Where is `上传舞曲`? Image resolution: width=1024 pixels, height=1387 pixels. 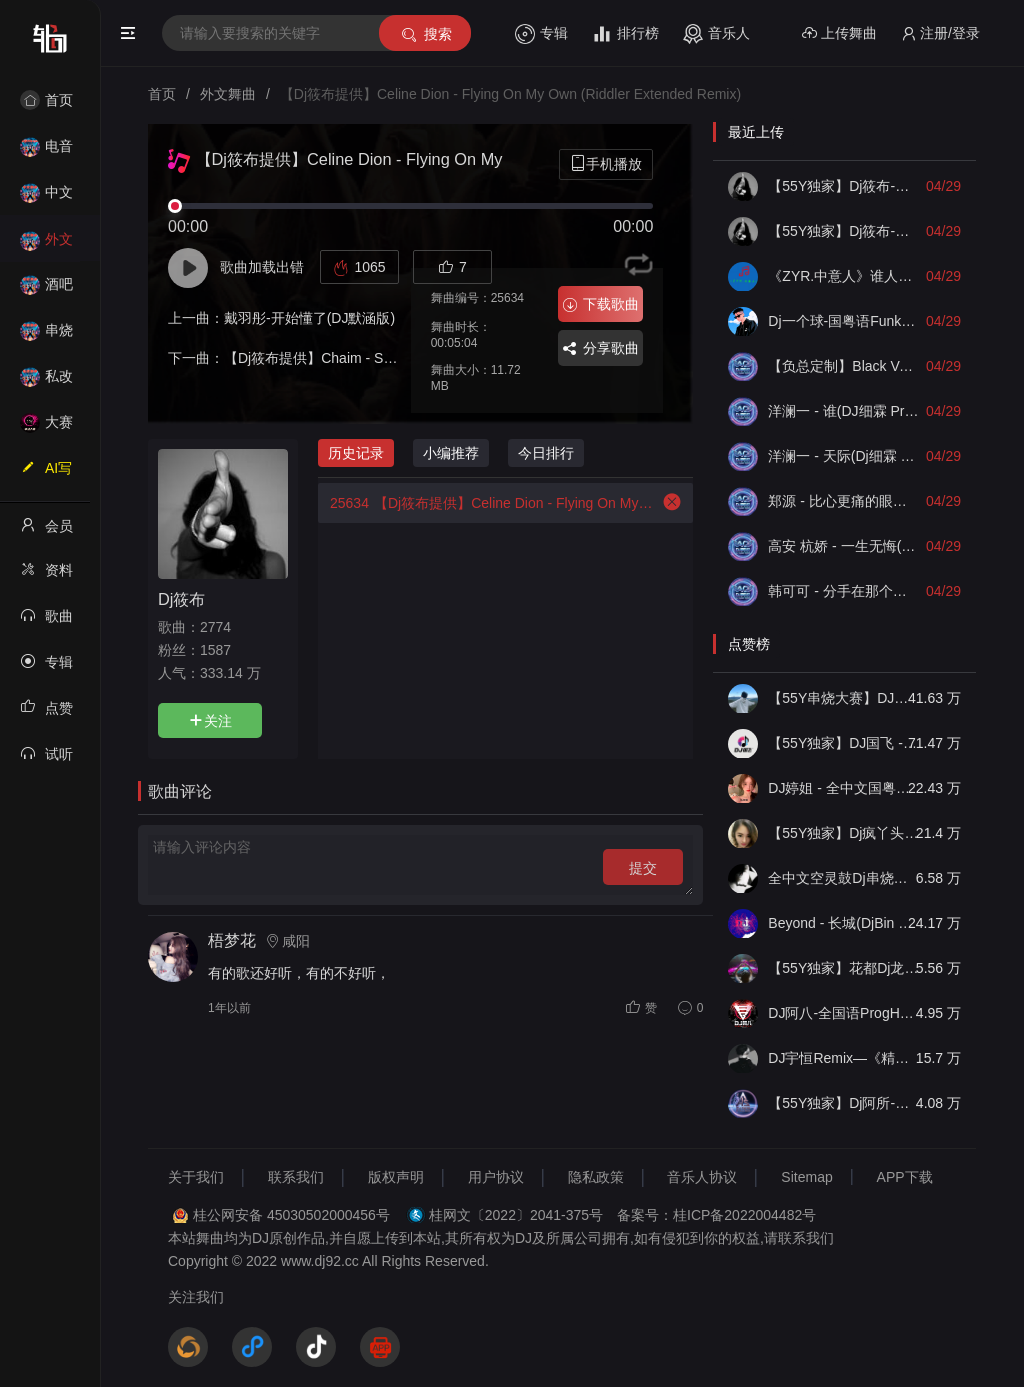
上传舞曲 is located at coordinates (839, 33).